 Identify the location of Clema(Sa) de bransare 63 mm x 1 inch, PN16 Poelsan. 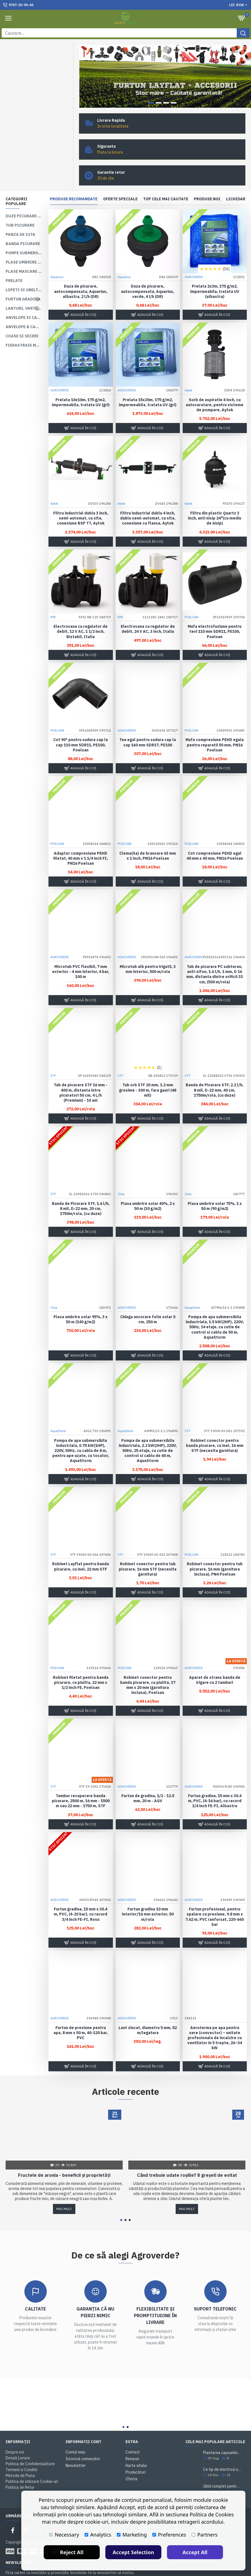
(147, 836).